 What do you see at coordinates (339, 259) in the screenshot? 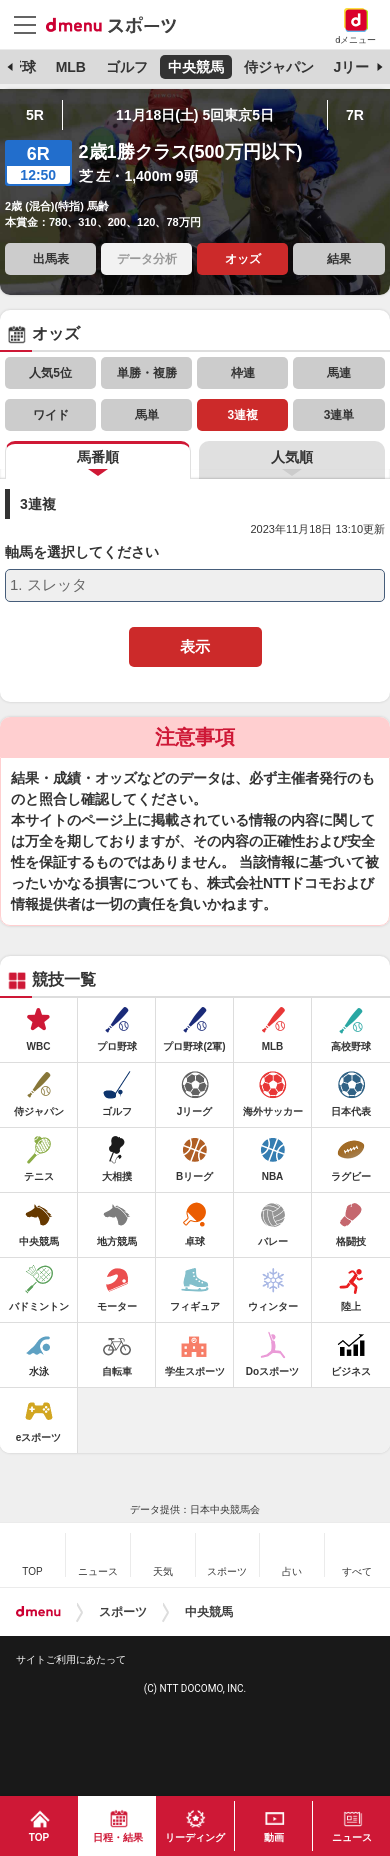
I see `結果` at bounding box center [339, 259].